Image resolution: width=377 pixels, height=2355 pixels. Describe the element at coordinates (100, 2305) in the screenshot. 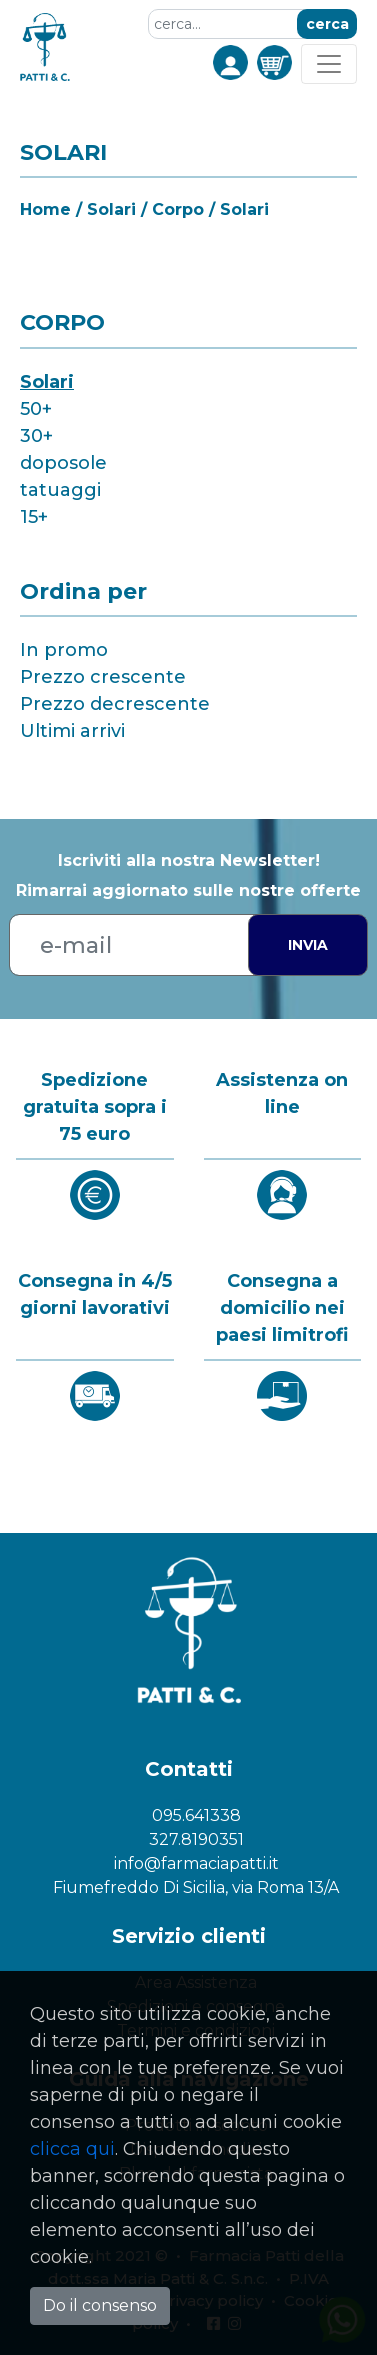

I see `Do il consenso` at that location.